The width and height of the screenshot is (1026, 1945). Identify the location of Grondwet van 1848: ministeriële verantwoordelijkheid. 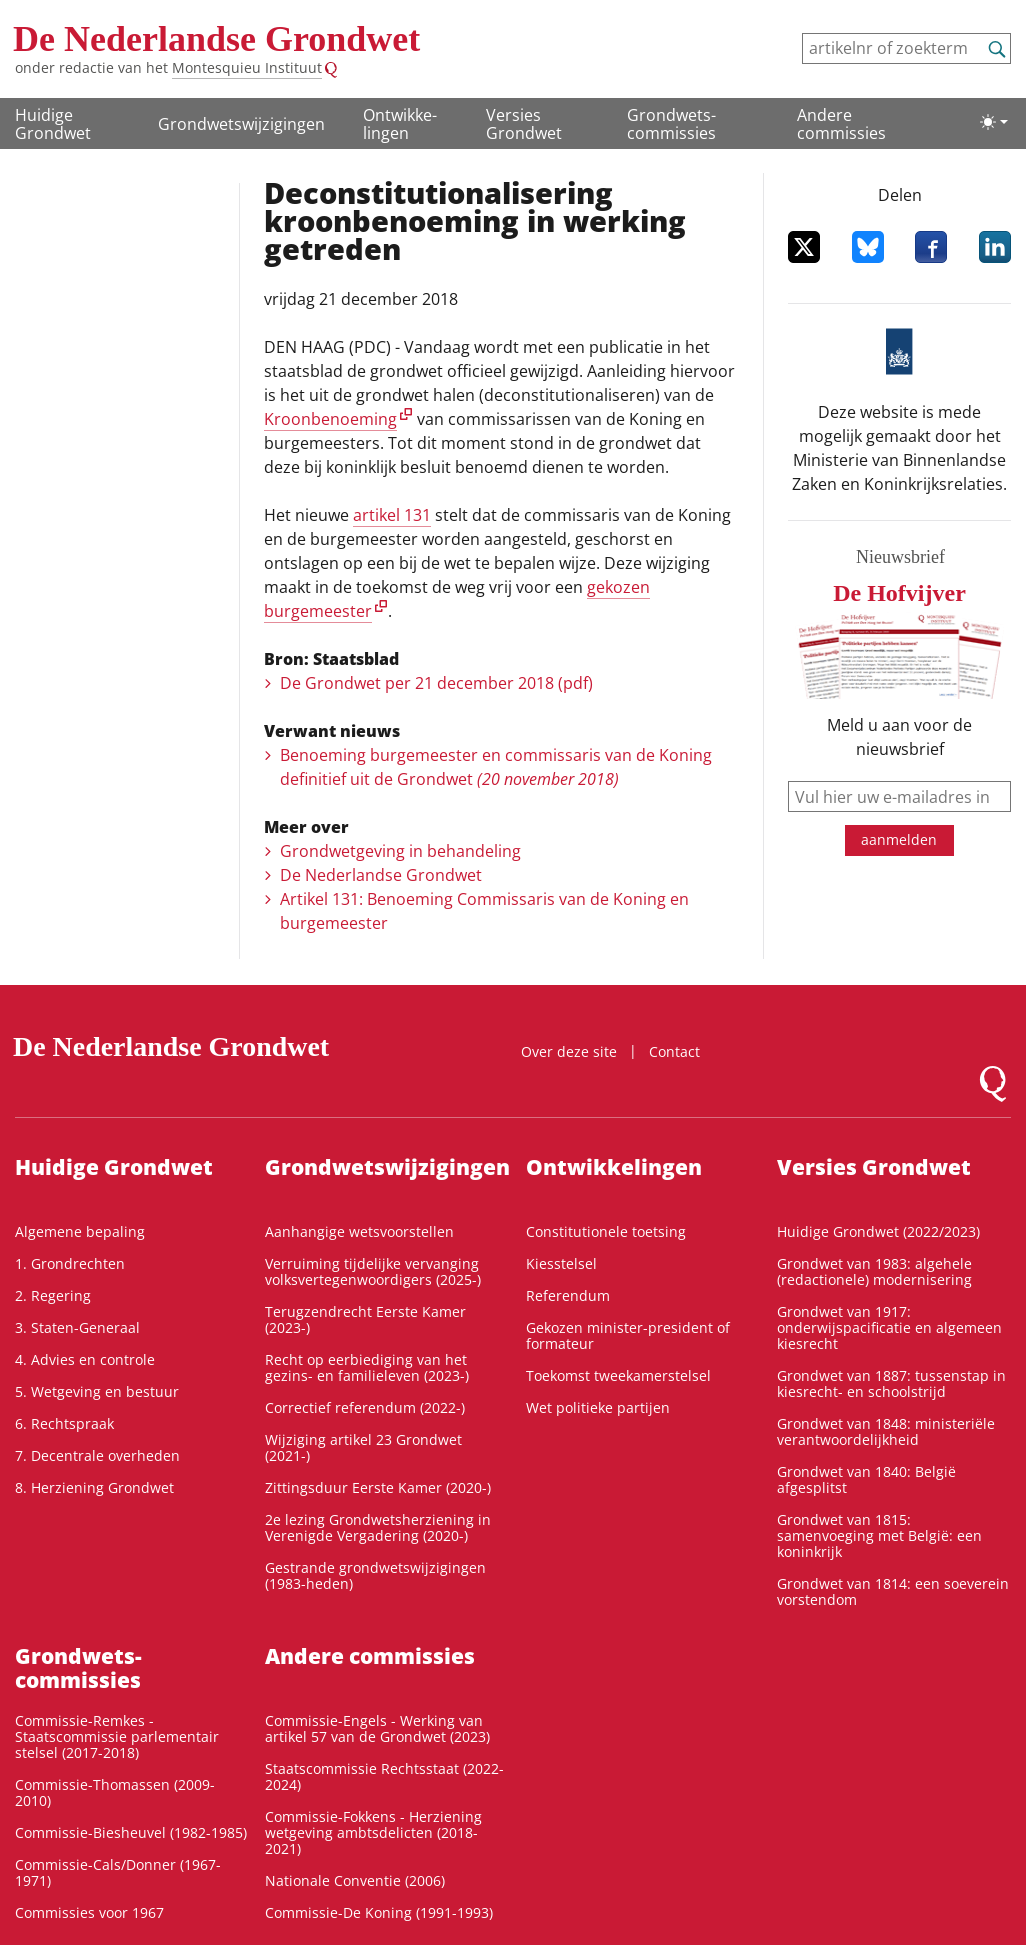
(886, 1431).